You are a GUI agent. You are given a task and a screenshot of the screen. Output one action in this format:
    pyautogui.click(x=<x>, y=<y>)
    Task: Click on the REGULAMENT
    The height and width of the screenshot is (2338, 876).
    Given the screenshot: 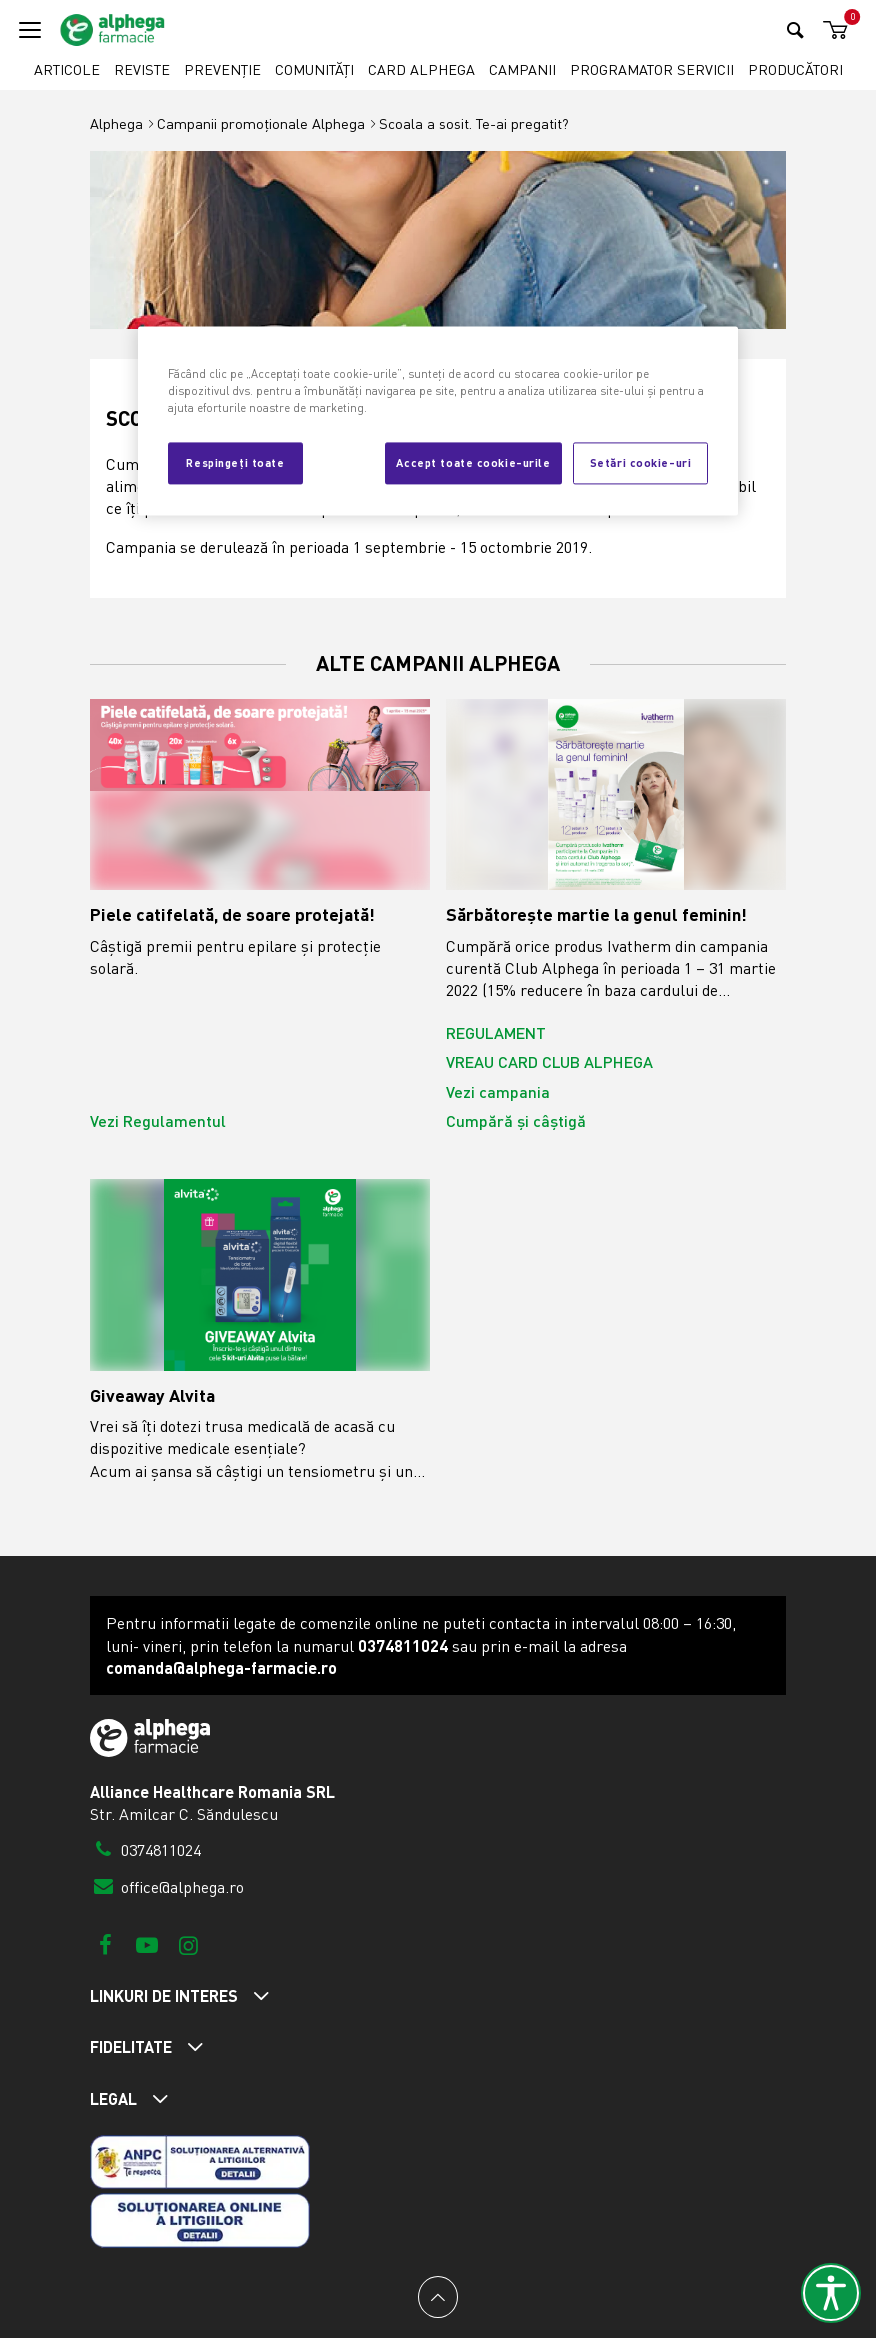 What is the action you would take?
    pyautogui.click(x=496, y=1032)
    